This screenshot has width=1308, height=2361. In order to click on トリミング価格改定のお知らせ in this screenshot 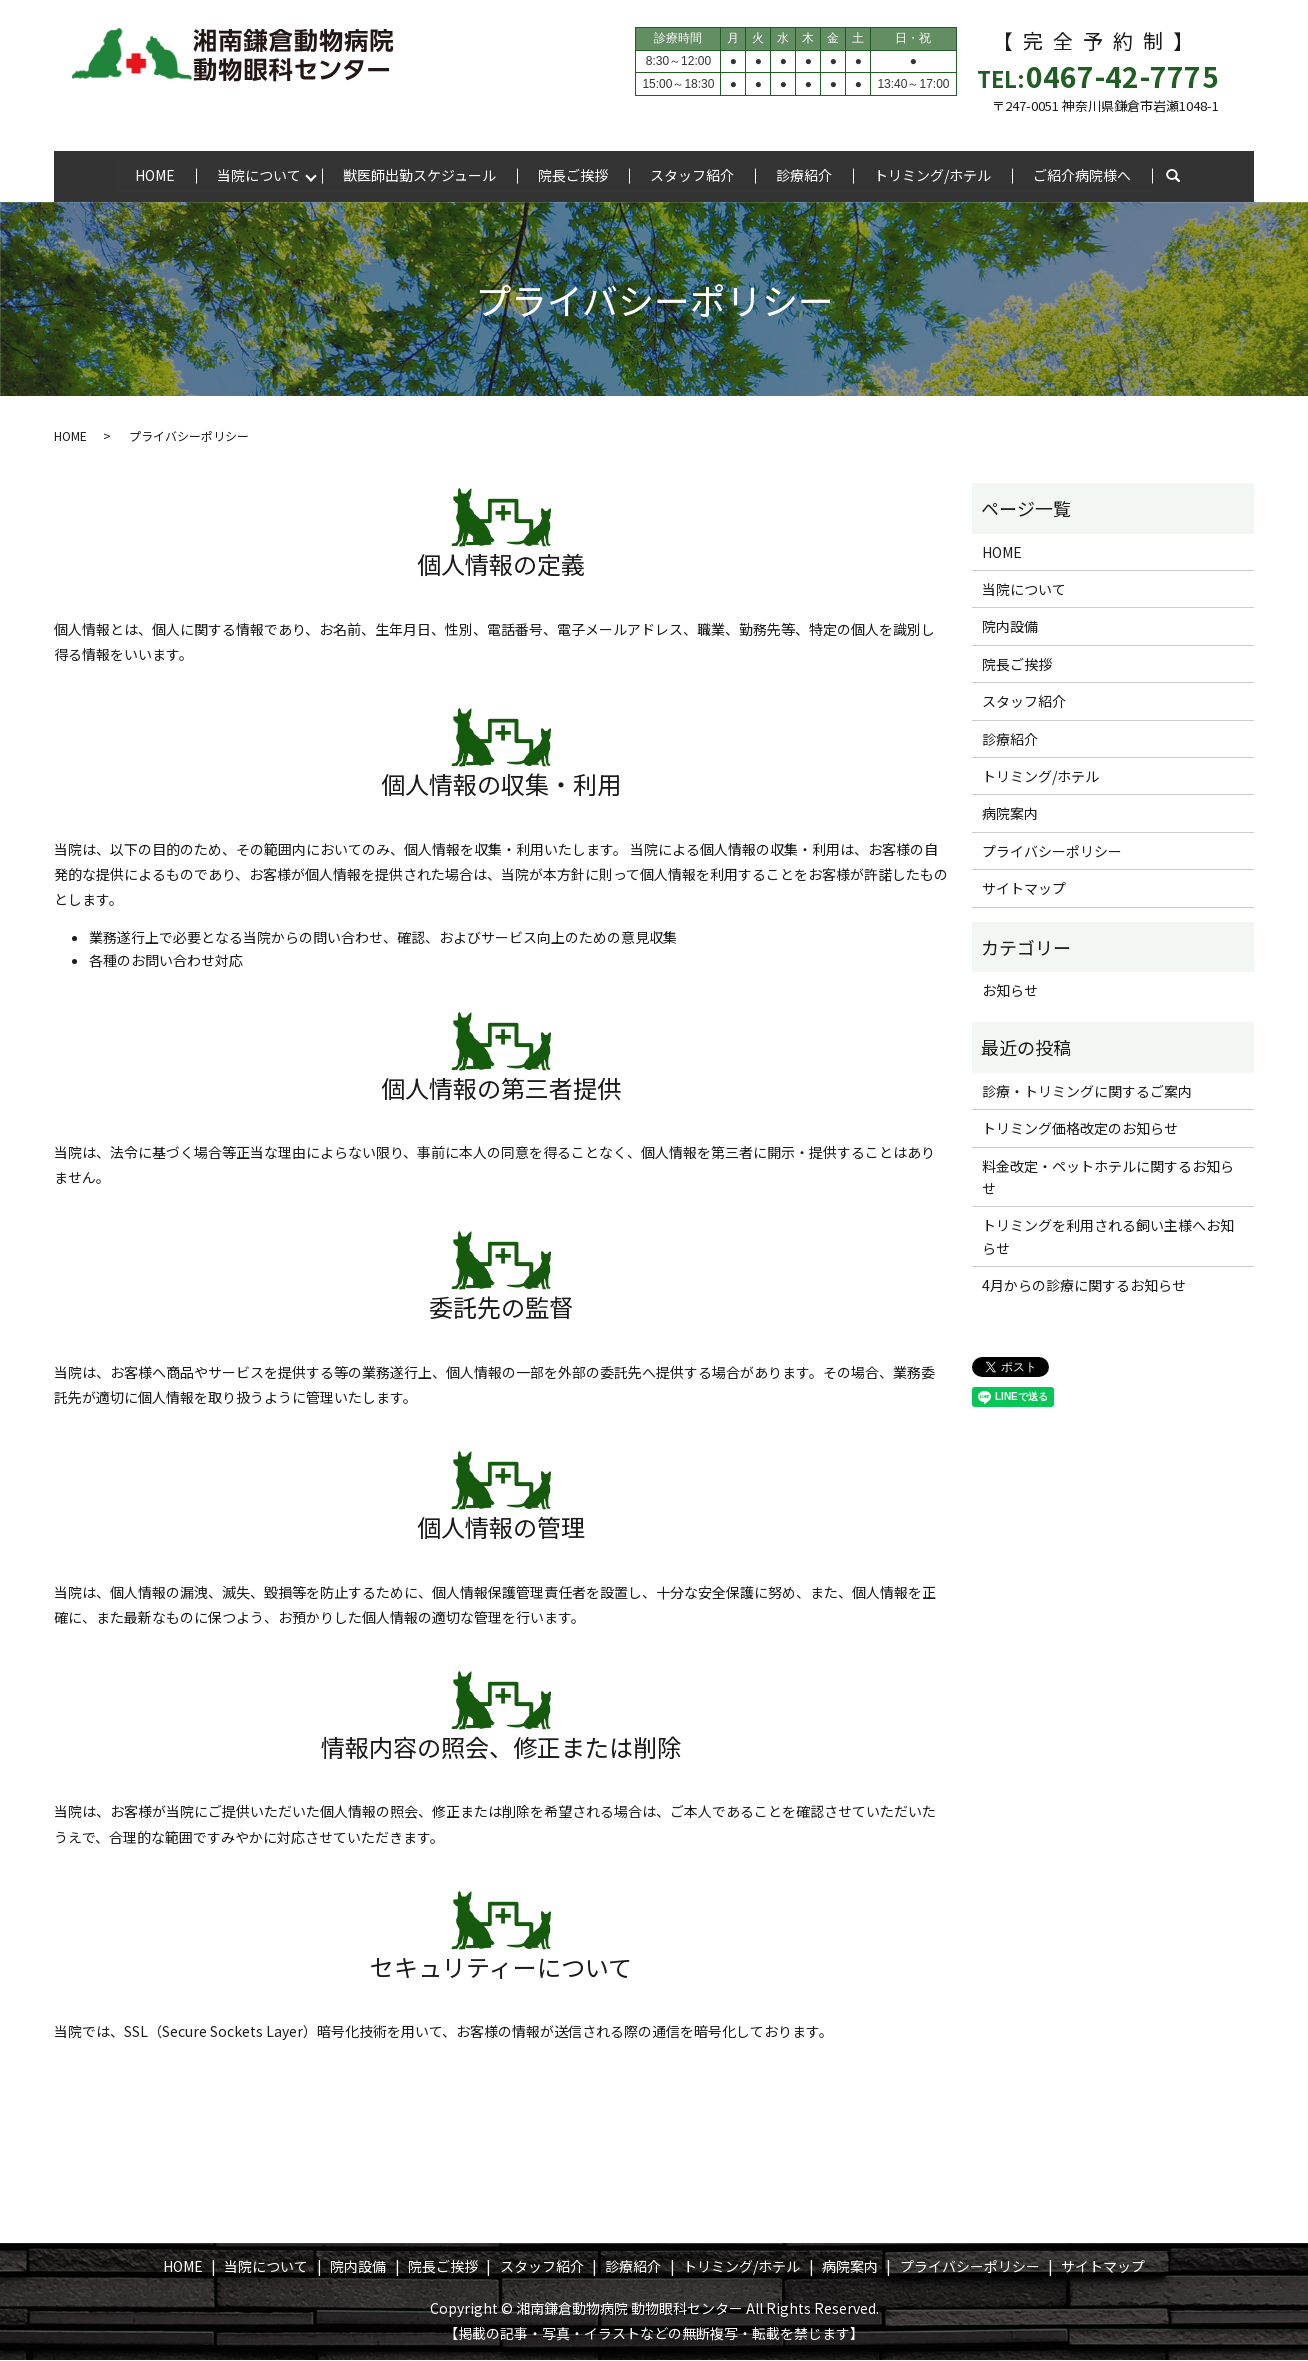, I will do `click(1080, 1129)`.